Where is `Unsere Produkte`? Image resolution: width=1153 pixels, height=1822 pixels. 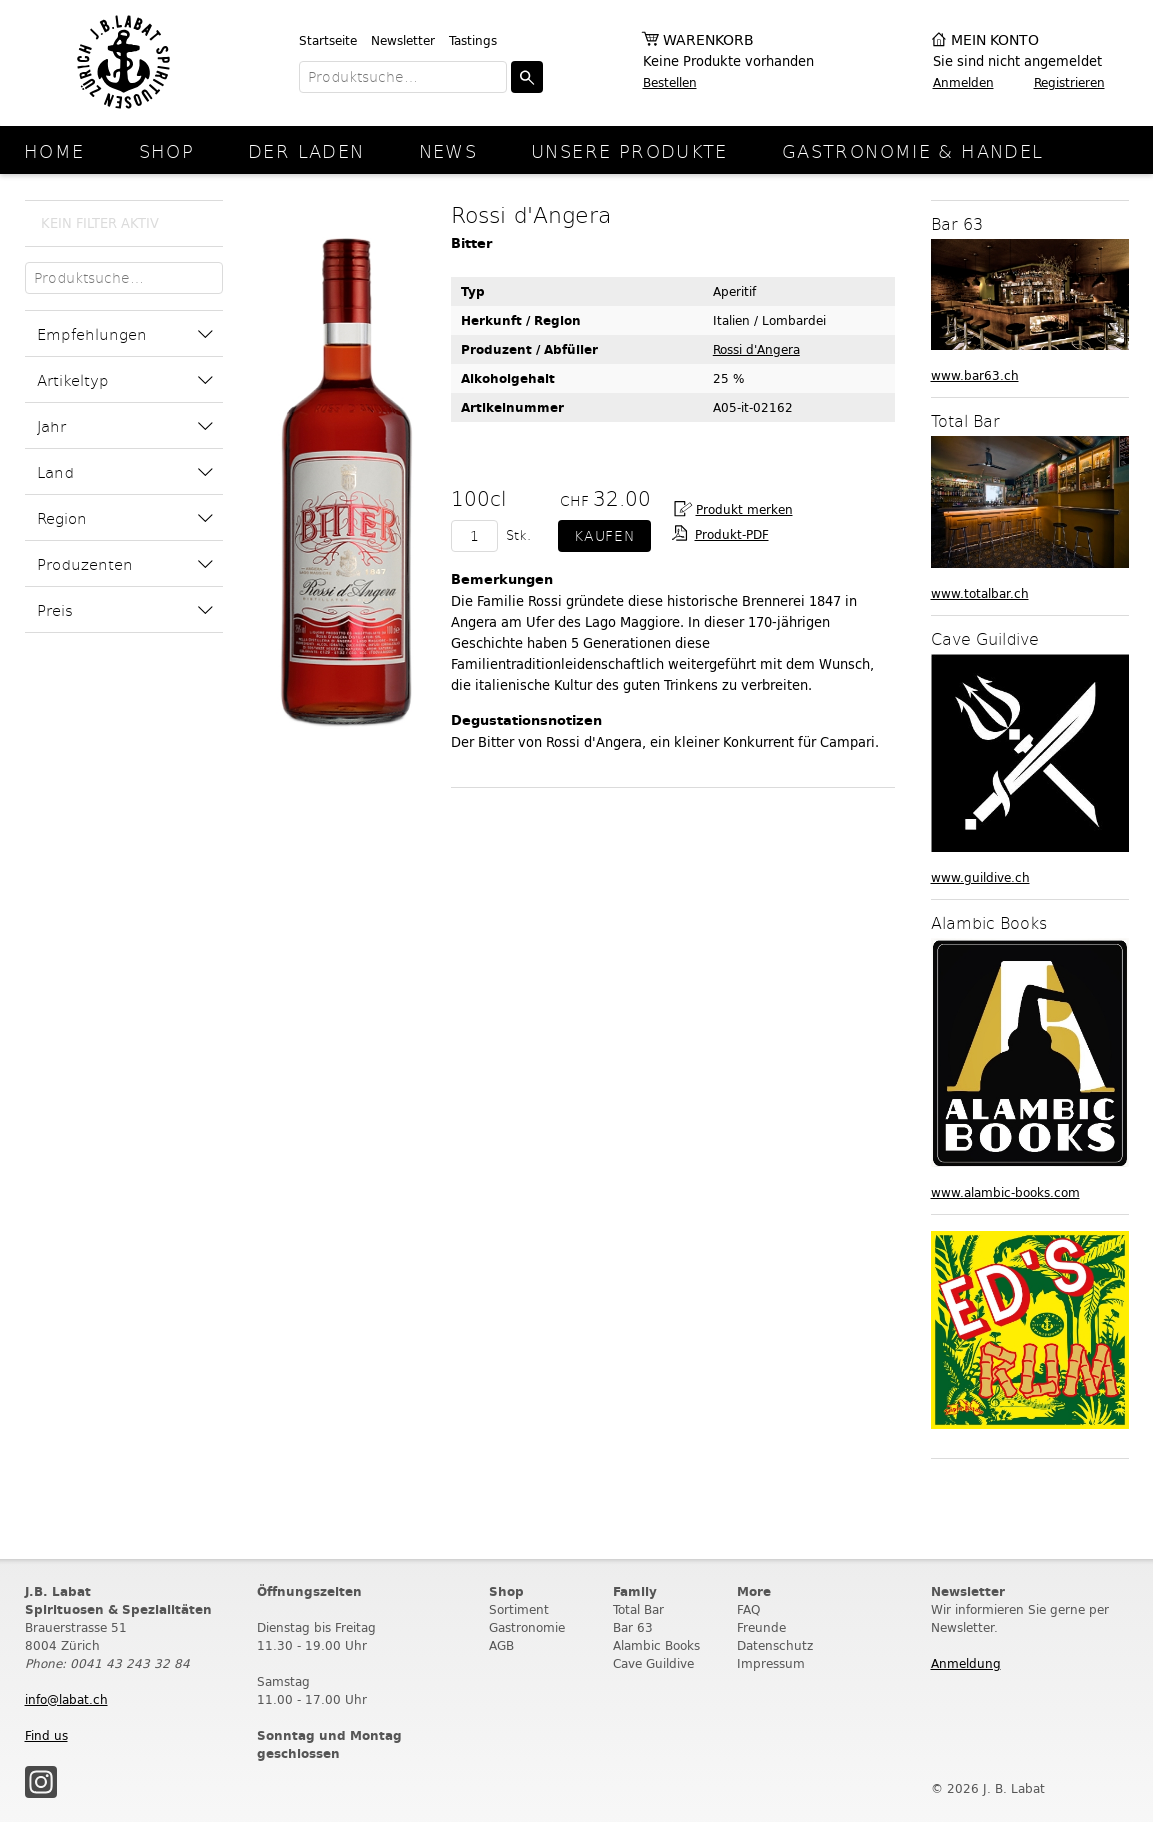 Unsere Produkte is located at coordinates (629, 150).